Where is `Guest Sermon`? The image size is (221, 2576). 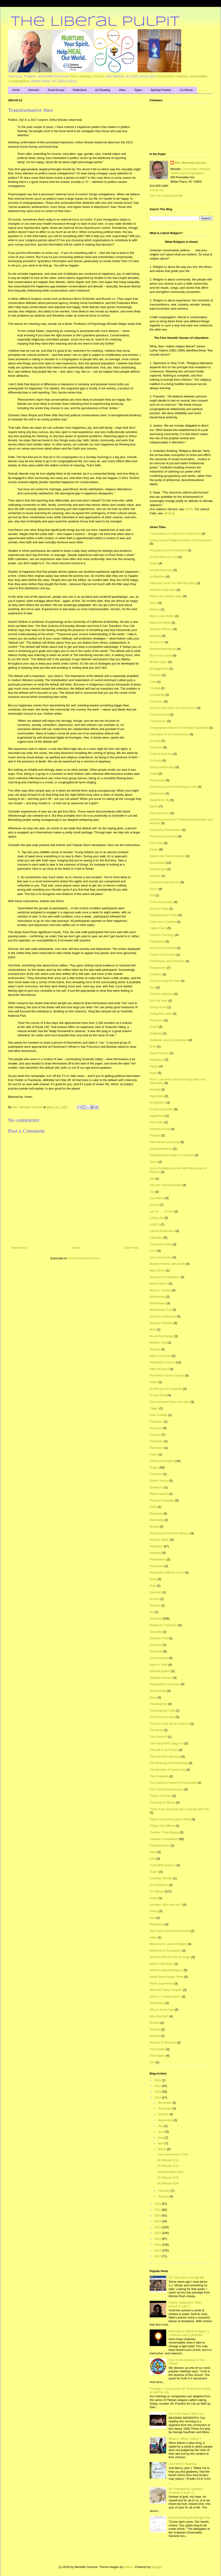 Guest Sermon is located at coordinates (159, 1053).